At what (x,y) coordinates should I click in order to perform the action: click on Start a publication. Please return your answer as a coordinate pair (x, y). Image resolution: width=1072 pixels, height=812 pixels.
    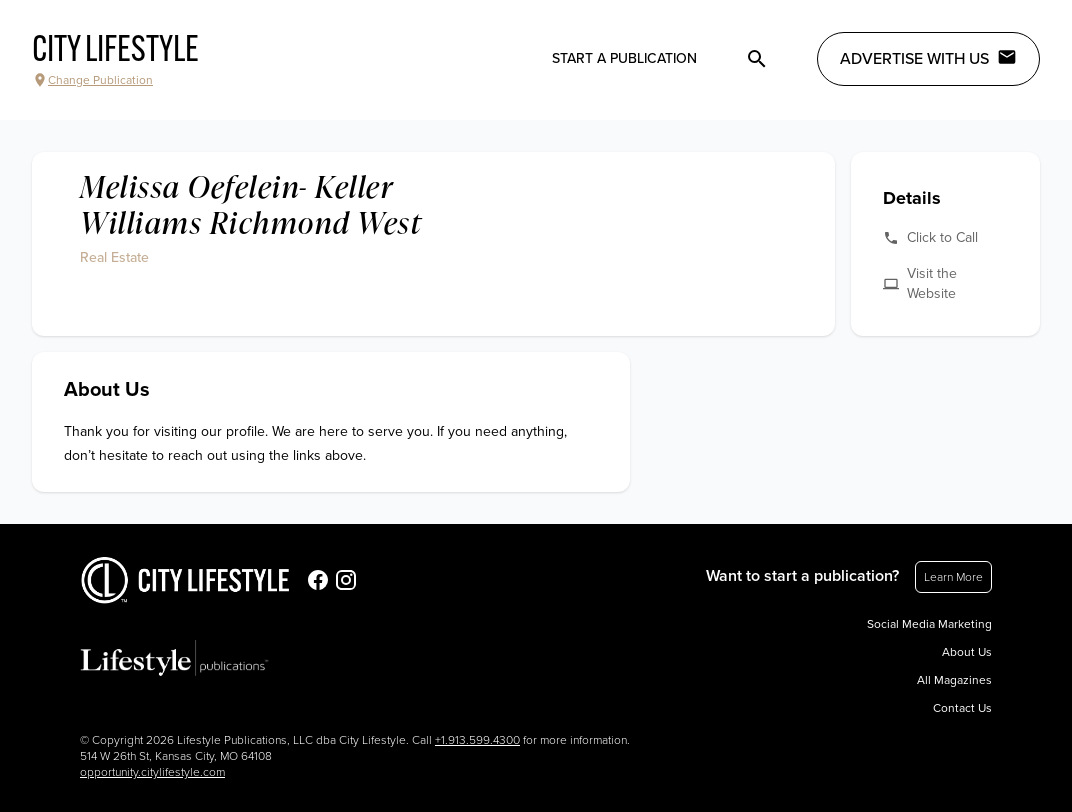
    Looking at the image, I should click on (624, 58).